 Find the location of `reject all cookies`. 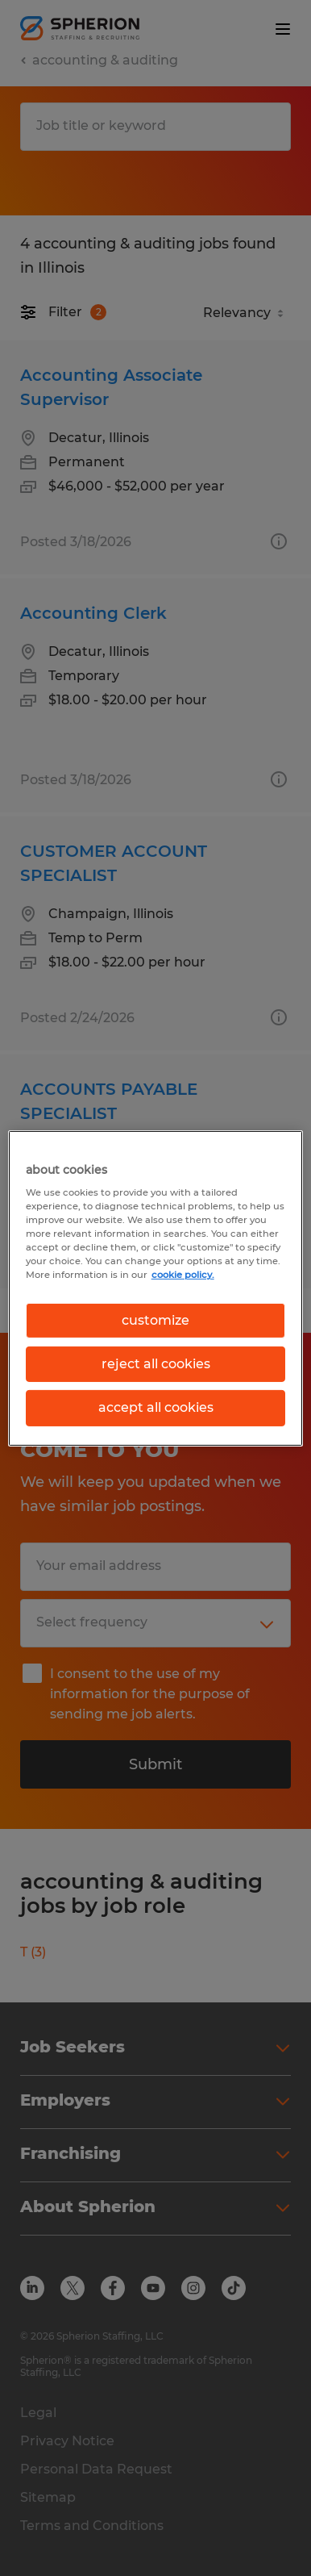

reject all cookies is located at coordinates (156, 1364).